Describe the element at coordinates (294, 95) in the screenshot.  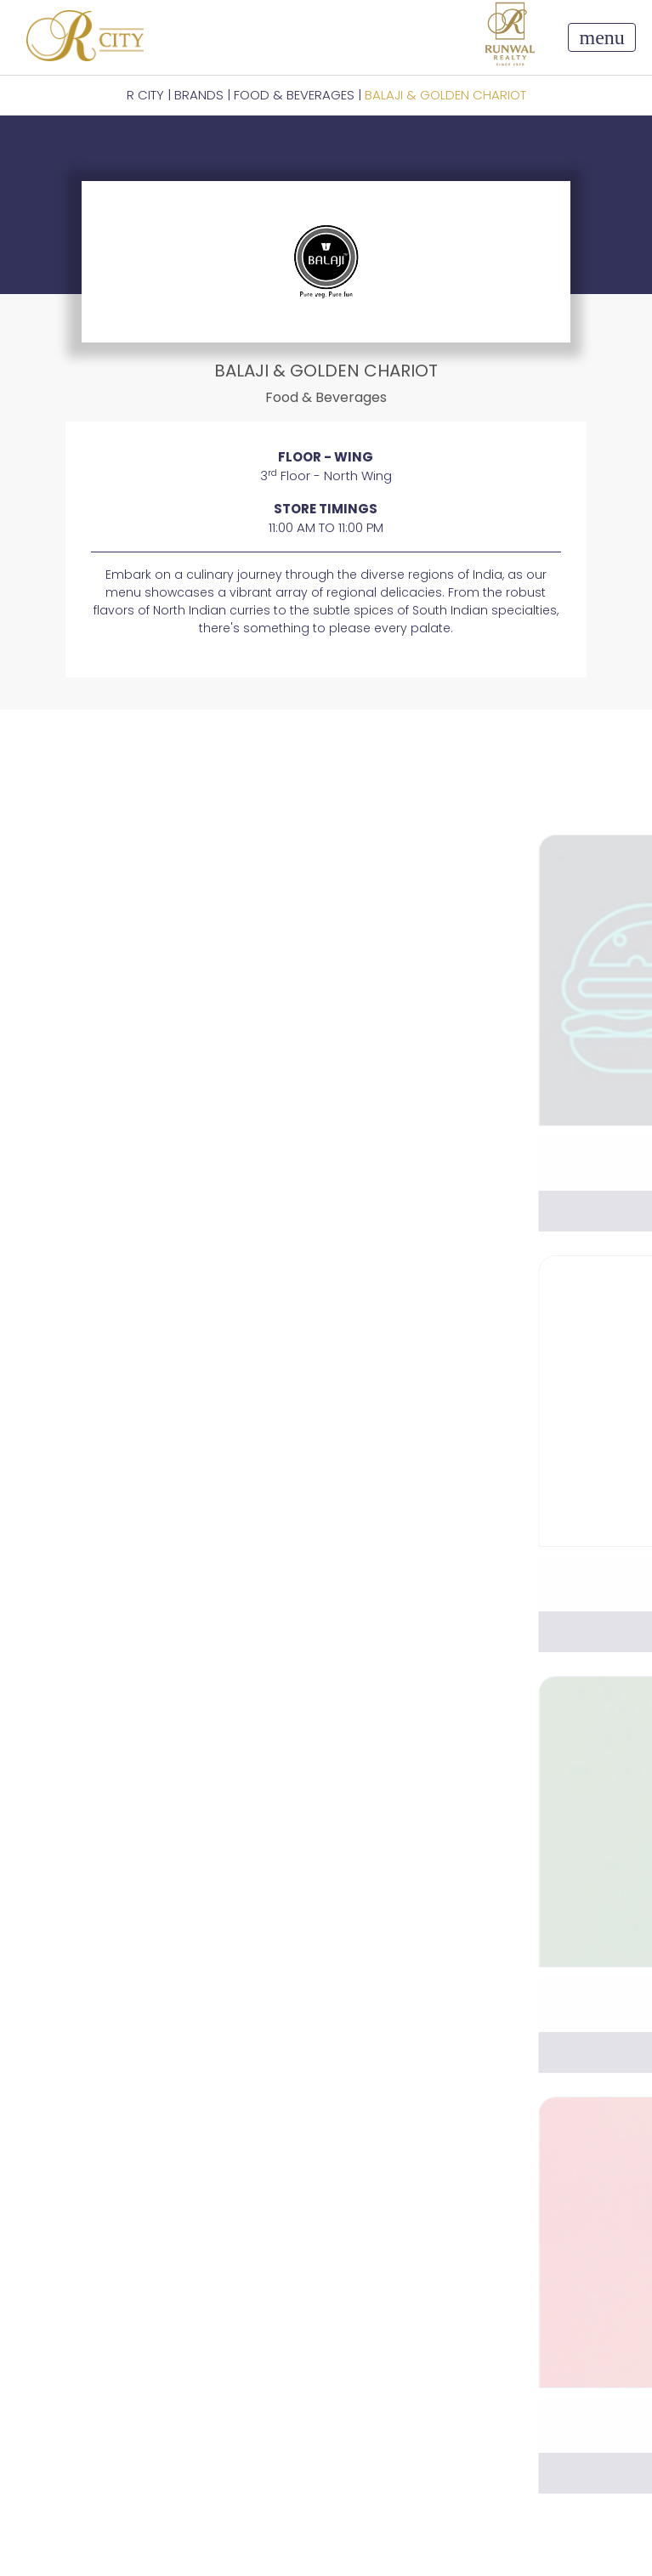
I see `Food & Beverages` at that location.